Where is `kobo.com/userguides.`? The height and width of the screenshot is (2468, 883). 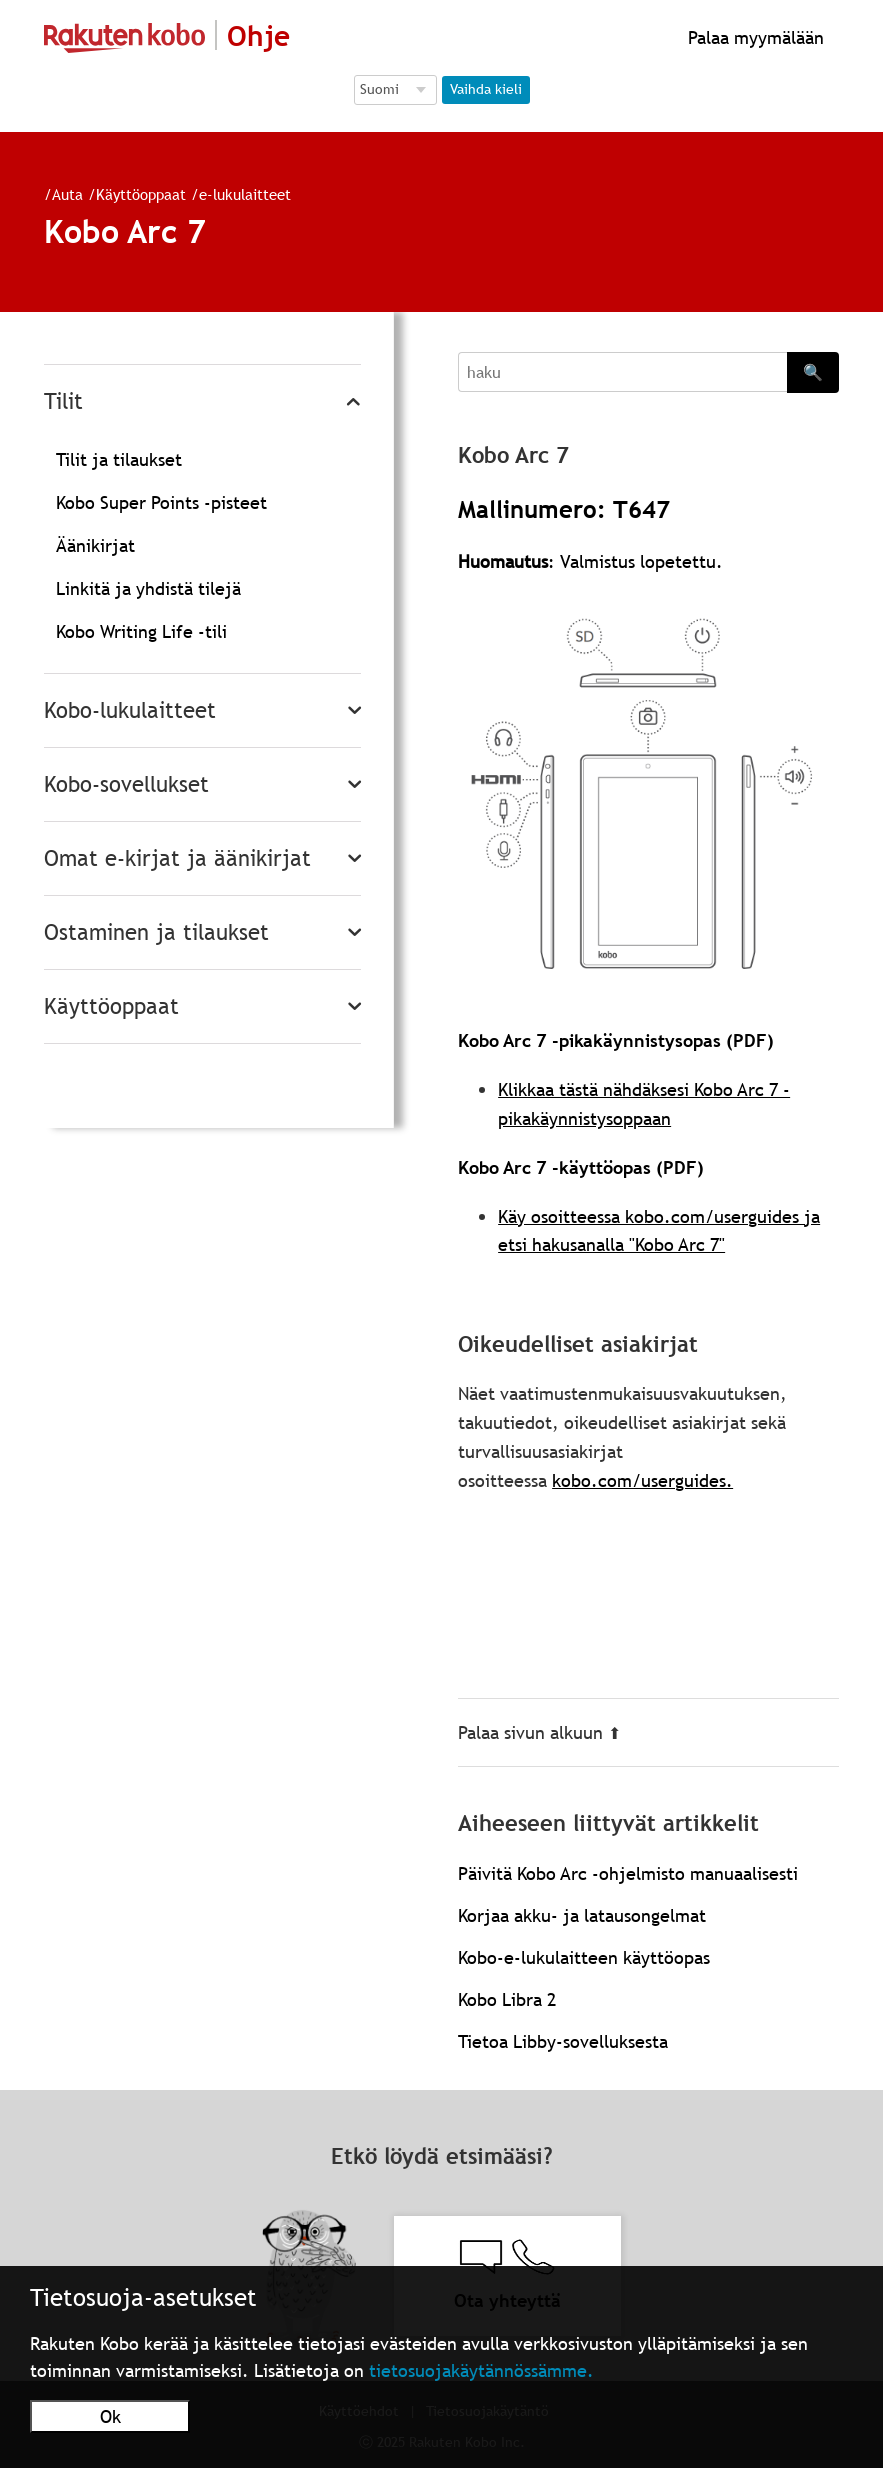 kobo.com/userguides. is located at coordinates (642, 1480).